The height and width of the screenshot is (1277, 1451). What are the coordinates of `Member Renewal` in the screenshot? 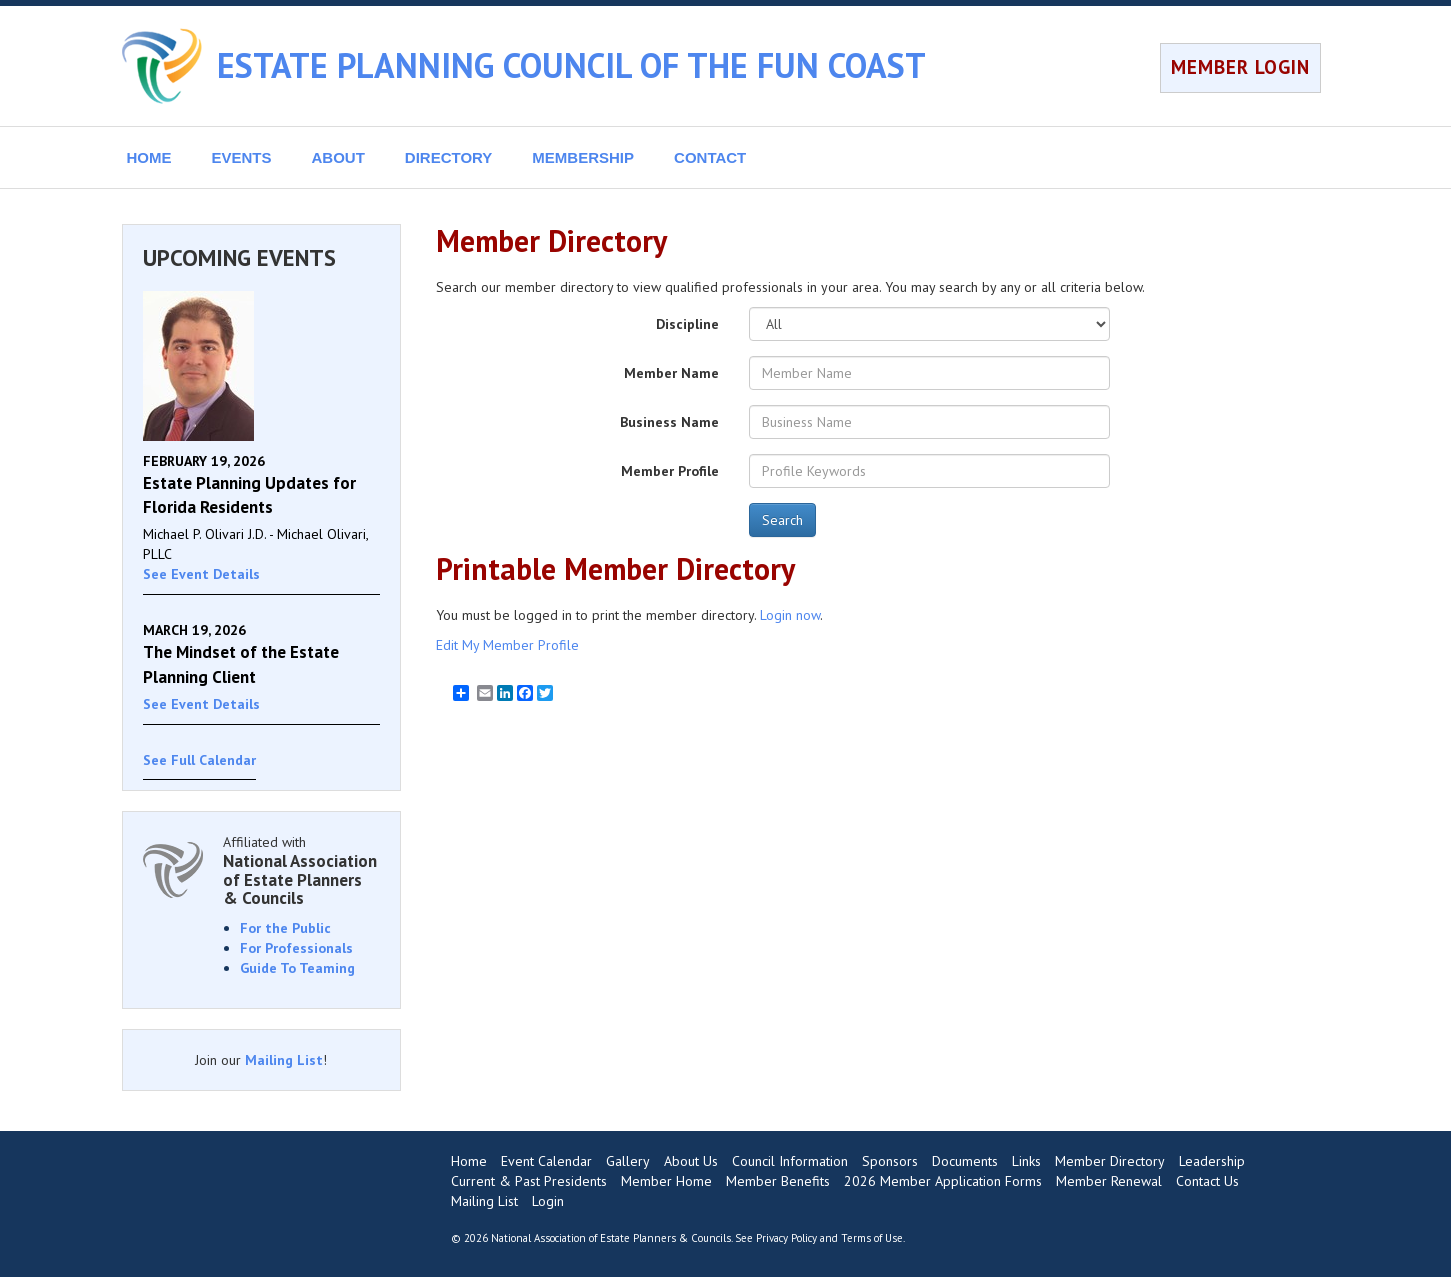 It's located at (1109, 1181).